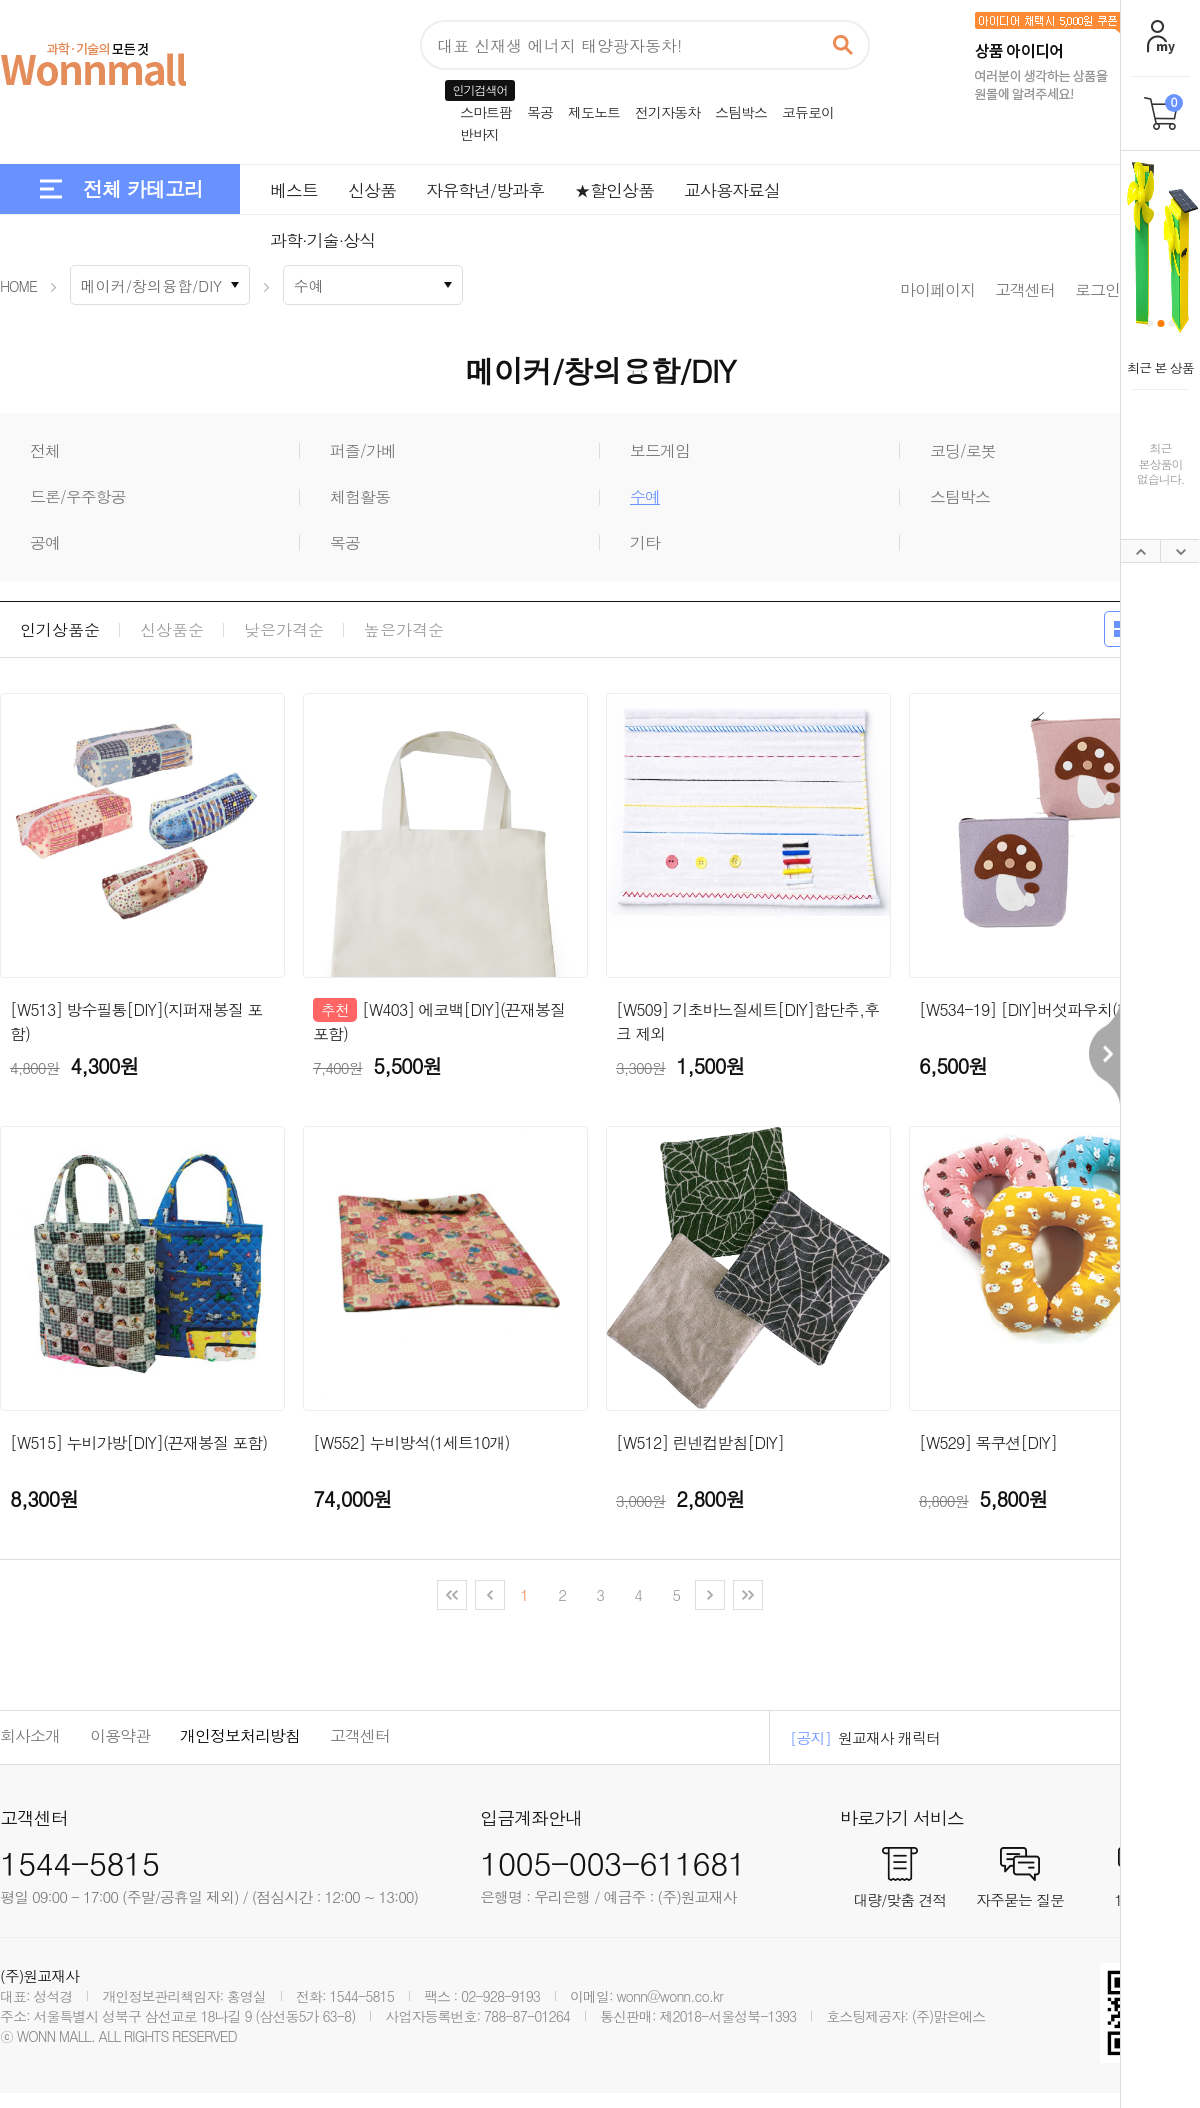 Image resolution: width=1200 pixels, height=2108 pixels. Describe the element at coordinates (1097, 289) in the screenshot. I see `로그인` at that location.